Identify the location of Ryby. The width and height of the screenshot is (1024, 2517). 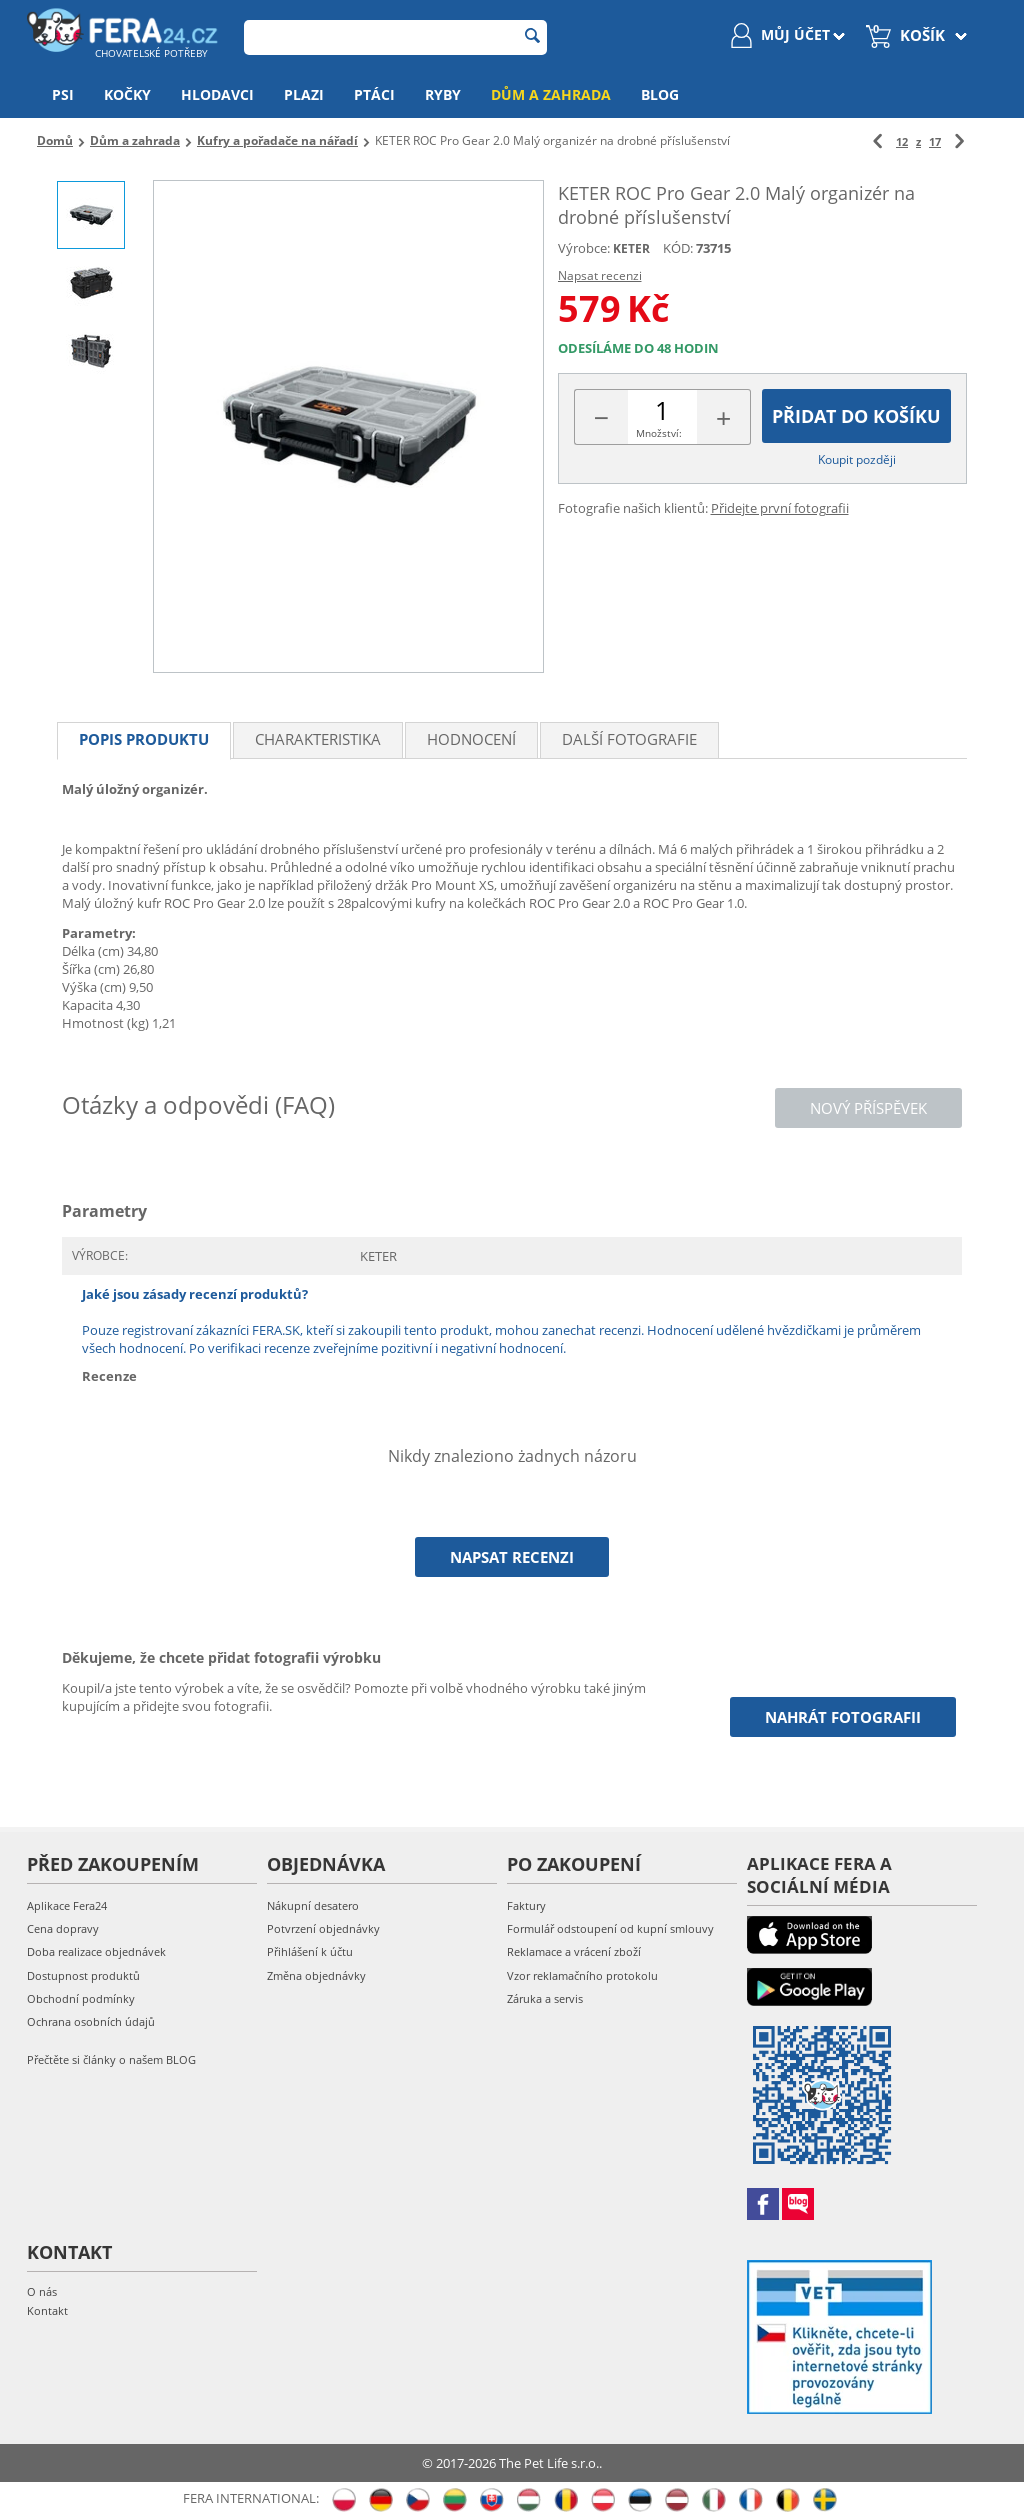
(443, 94).